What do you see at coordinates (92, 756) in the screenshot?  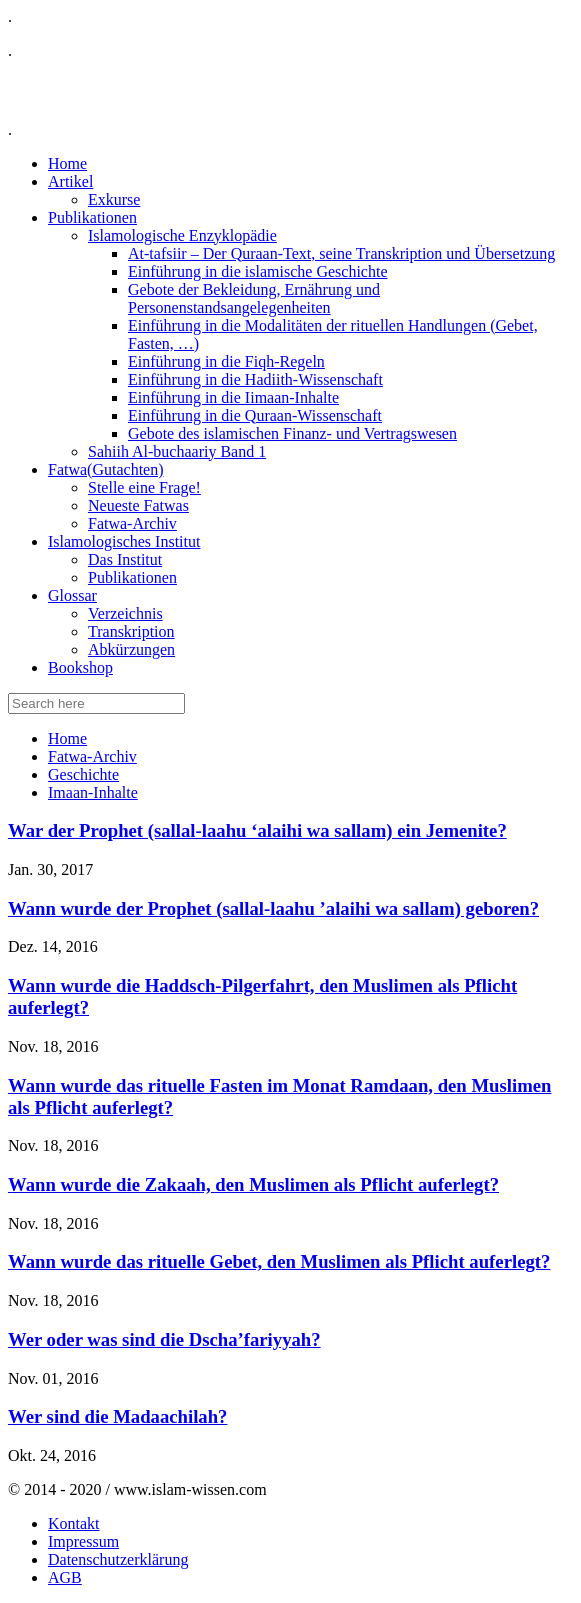 I see `Fatwa-Archiv` at bounding box center [92, 756].